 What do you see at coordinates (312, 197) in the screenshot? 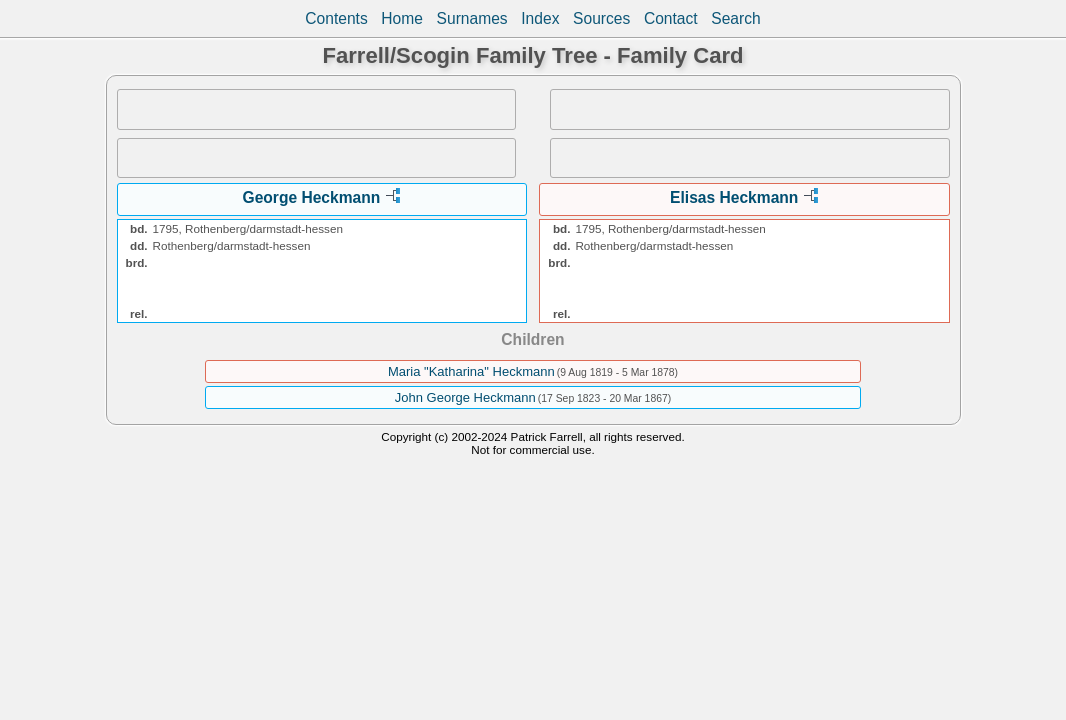
I see `George Heckmann` at bounding box center [312, 197].